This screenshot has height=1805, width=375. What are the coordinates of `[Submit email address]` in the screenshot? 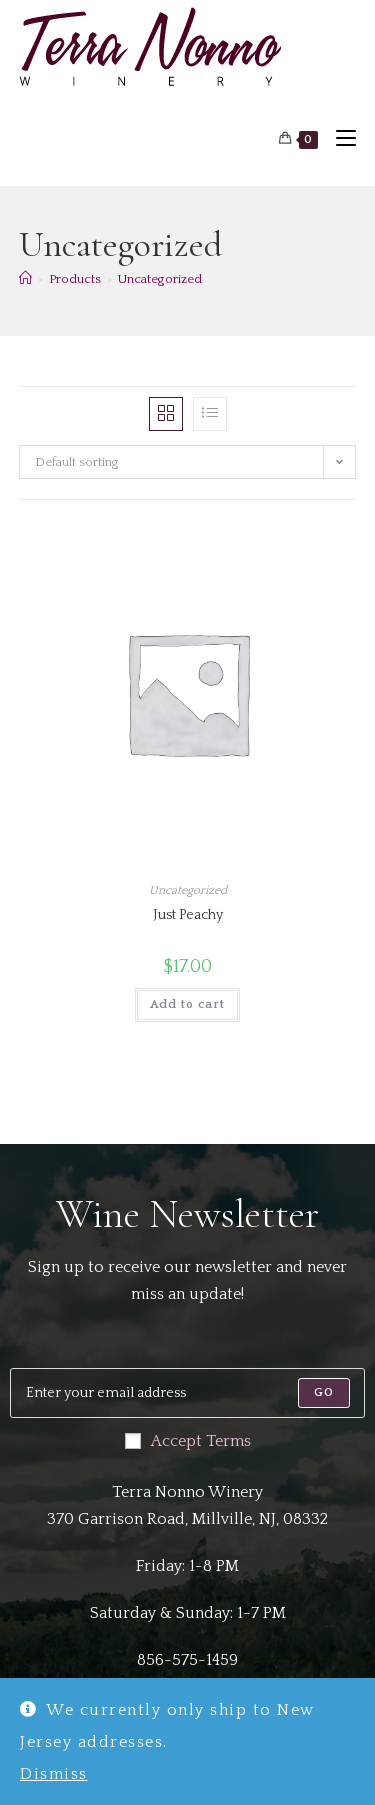 It's located at (324, 1393).